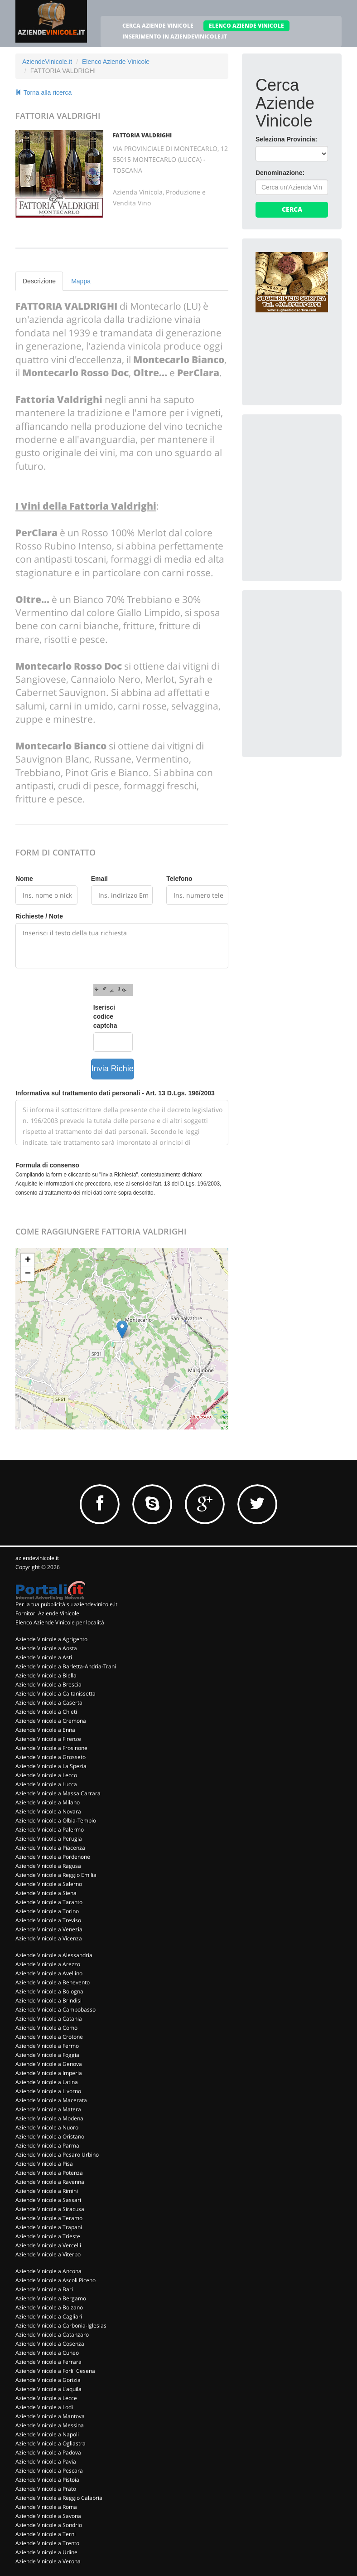  What do you see at coordinates (48, 2073) in the screenshot?
I see `Aziende Vinicole a Imperia` at bounding box center [48, 2073].